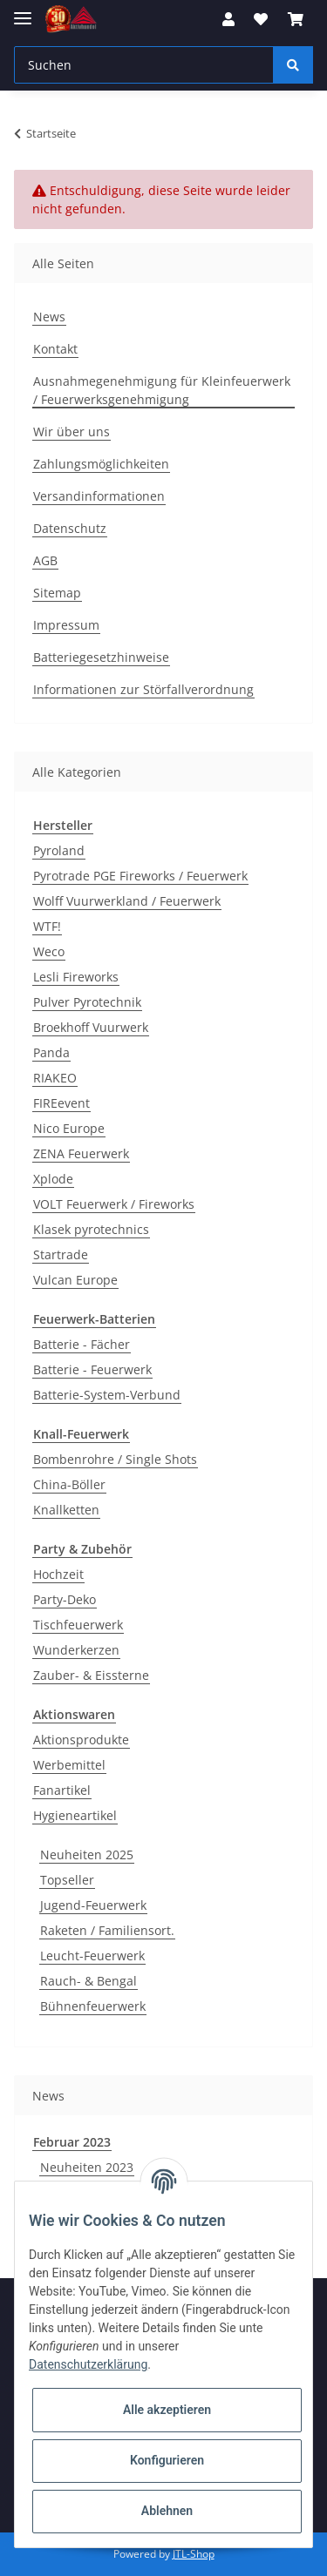 The image size is (327, 2576). What do you see at coordinates (107, 1930) in the screenshot?
I see `Raketen / Familiensort.` at bounding box center [107, 1930].